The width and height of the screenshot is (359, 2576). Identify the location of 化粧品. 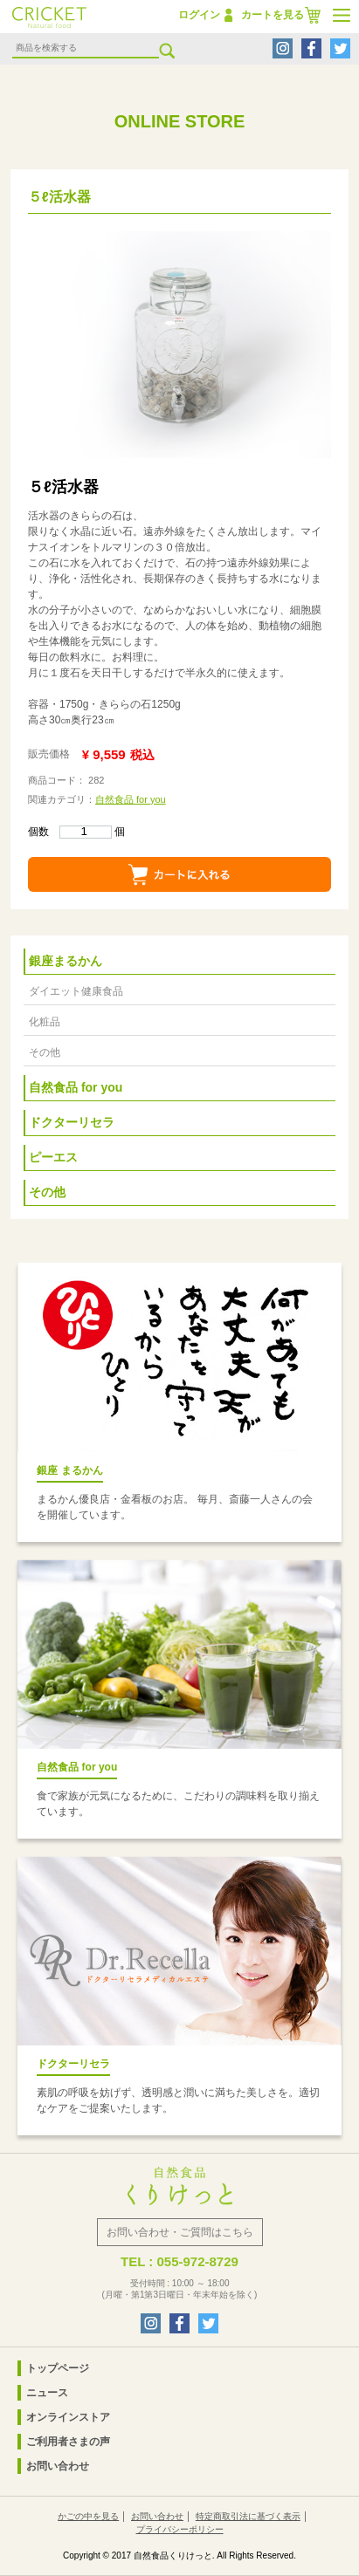
(44, 1022).